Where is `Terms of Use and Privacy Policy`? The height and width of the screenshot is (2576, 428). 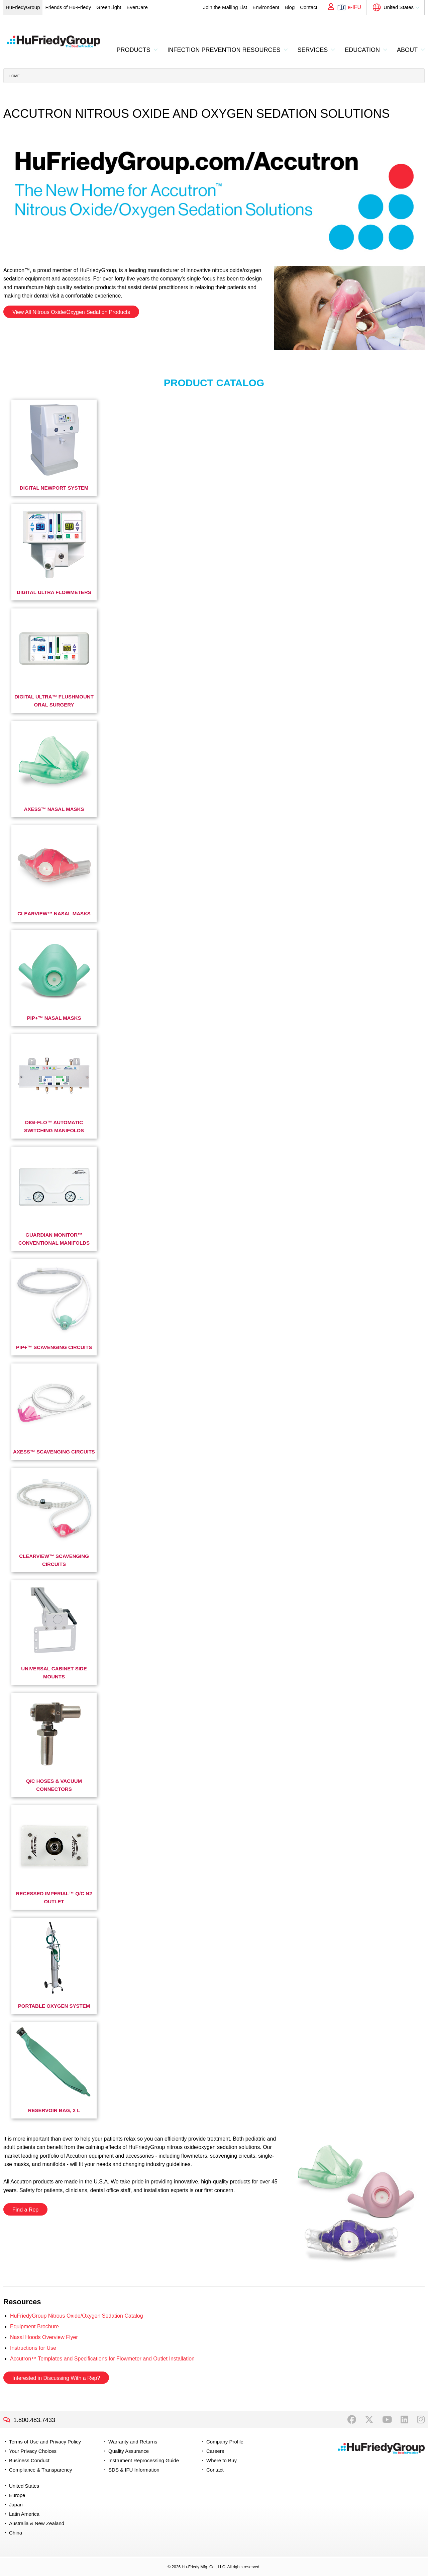
Terms of Use and Privacy Policy is located at coordinates (45, 2441).